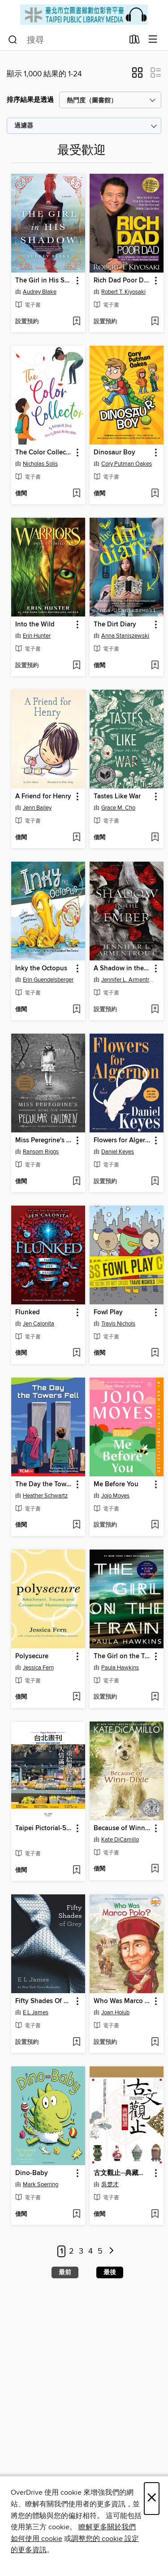 The height and width of the screenshot is (2576, 168). Describe the element at coordinates (65, 2272) in the screenshot. I see `最前` at that location.